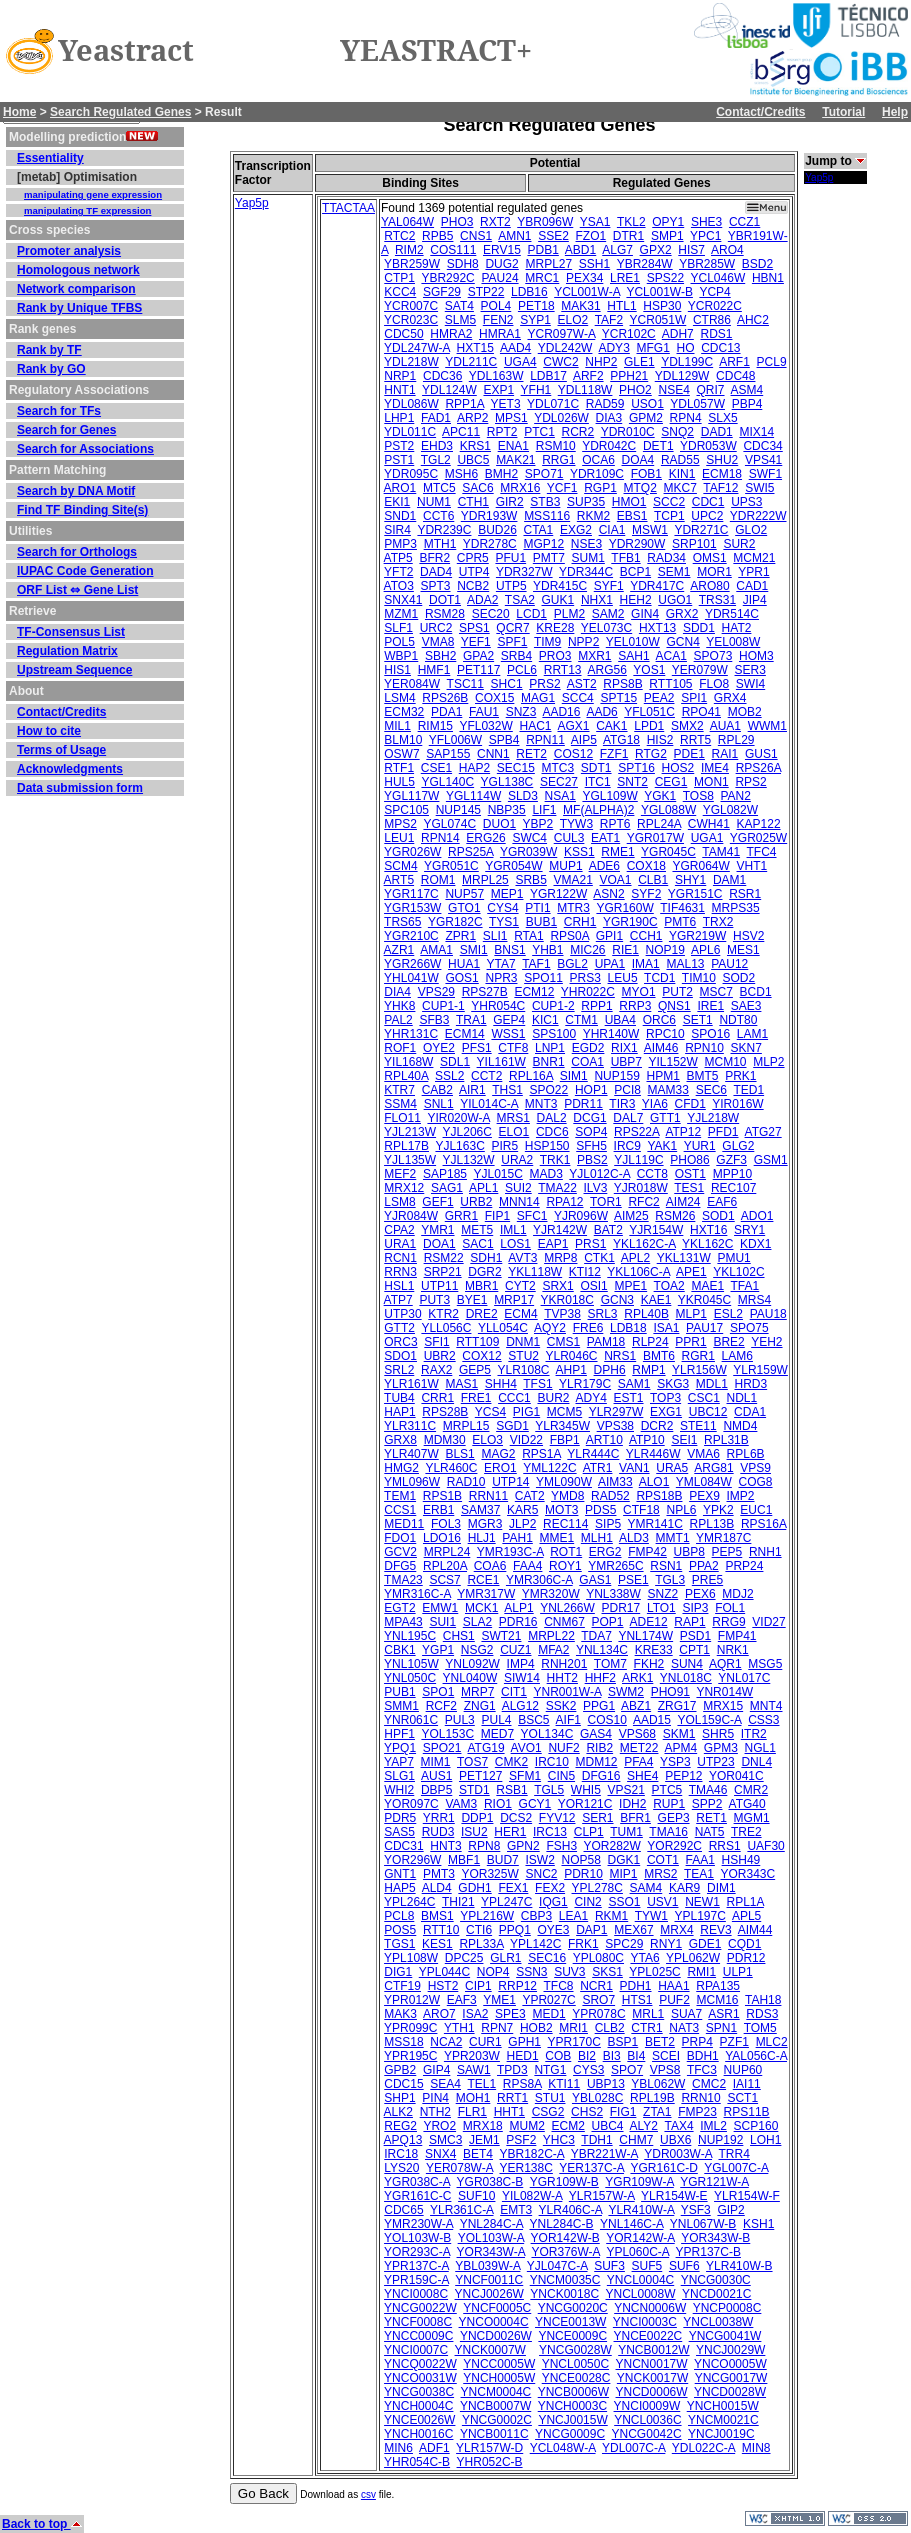 This screenshot has width=911, height=2533. What do you see at coordinates (398, 572) in the screenshot?
I see `YFT2` at bounding box center [398, 572].